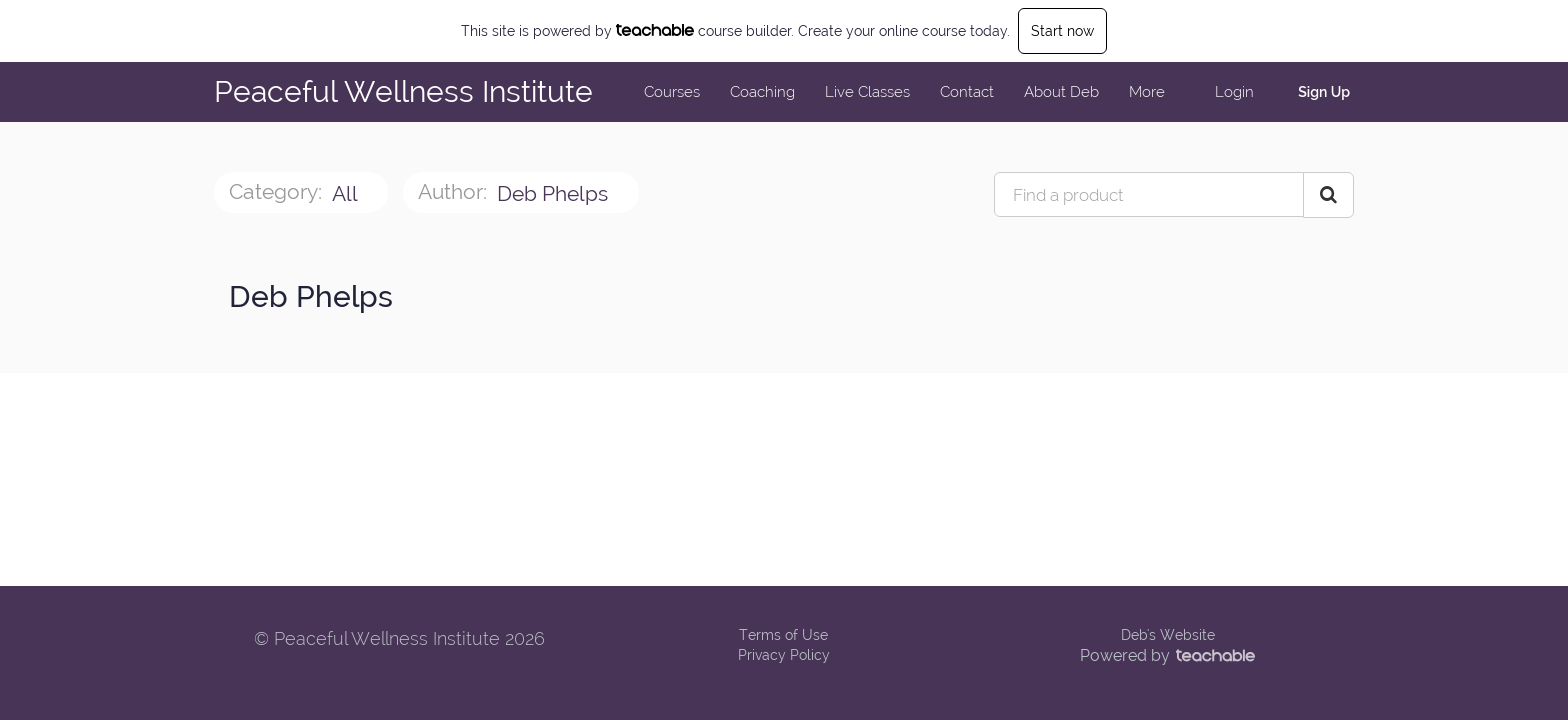  Describe the element at coordinates (1324, 92) in the screenshot. I see `Sign Up` at that location.